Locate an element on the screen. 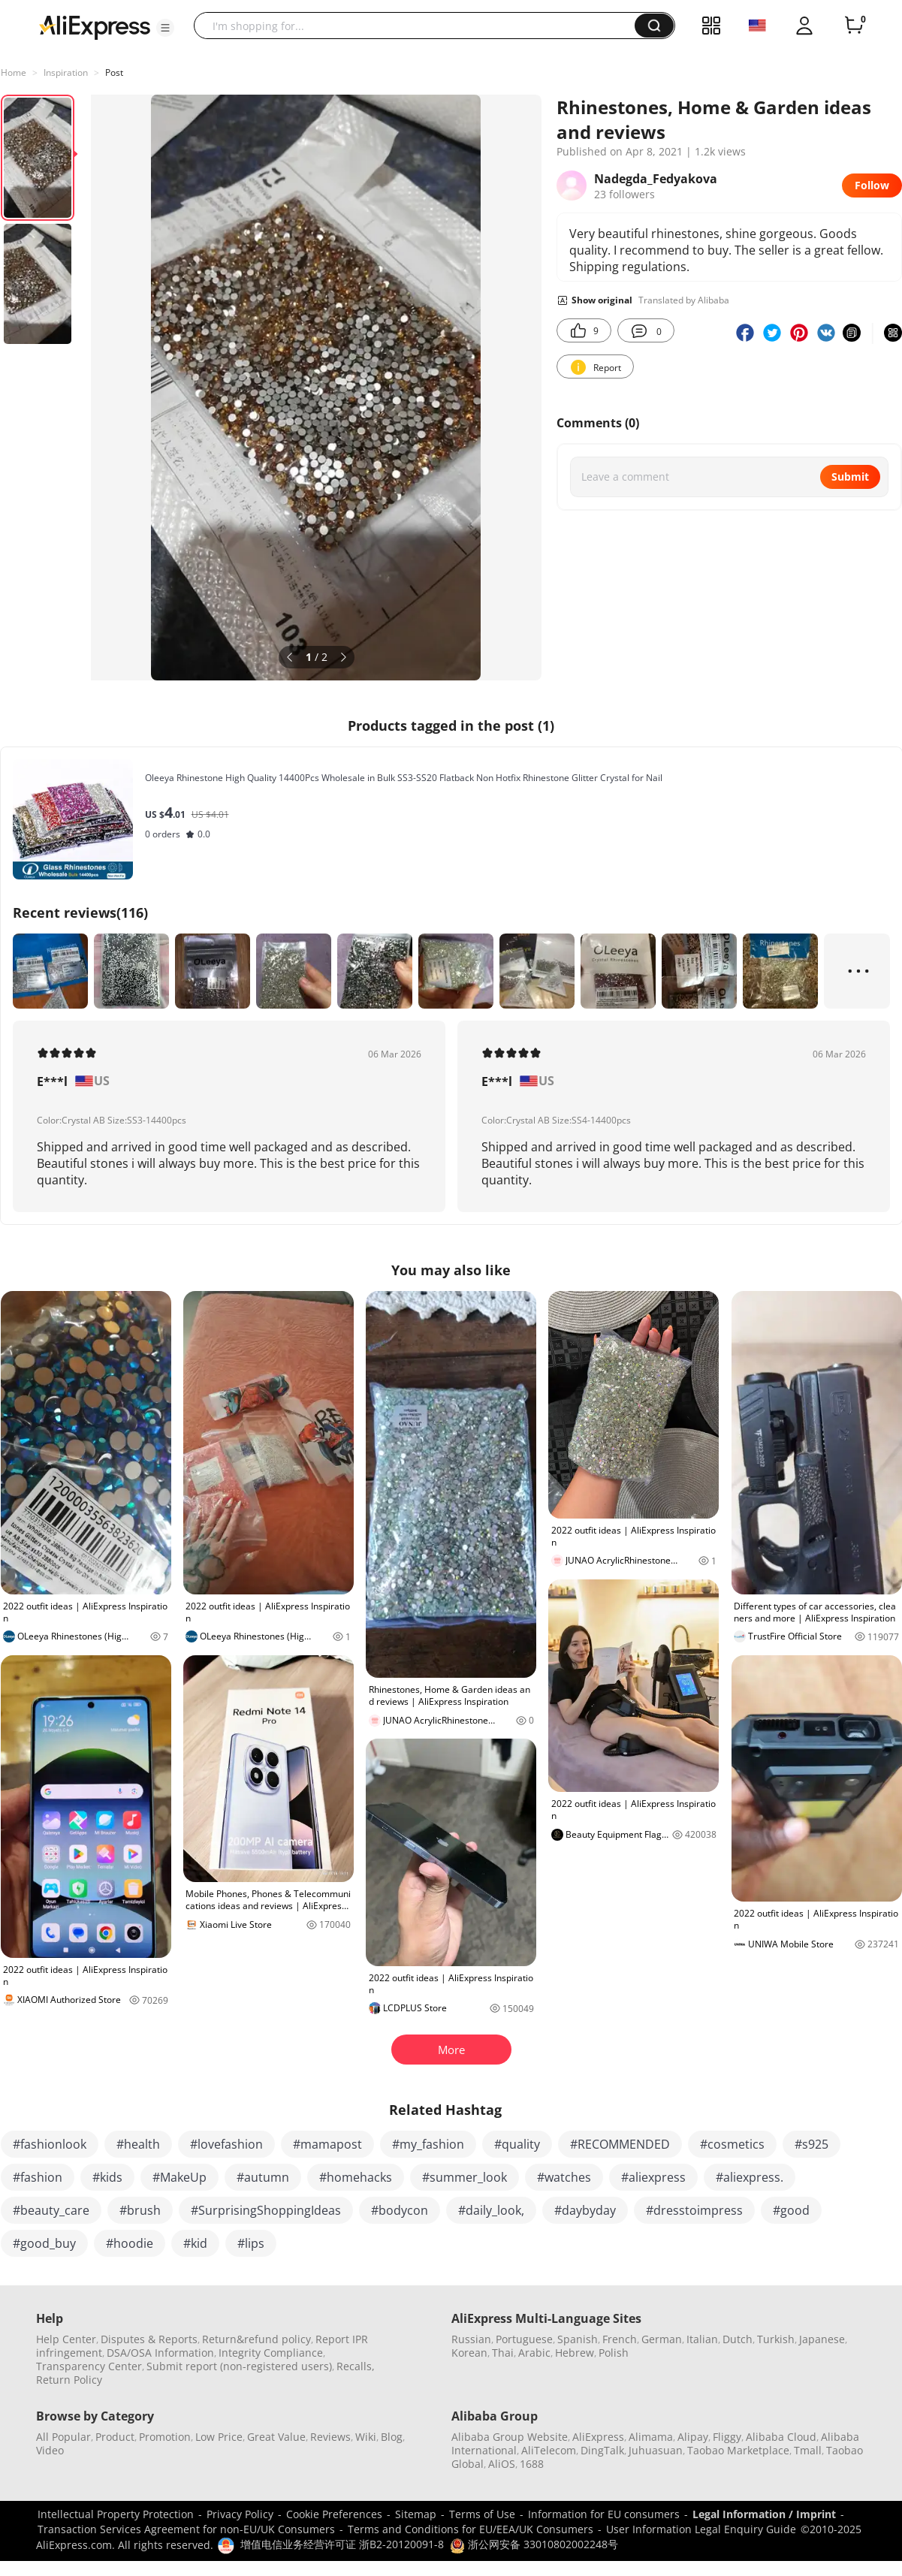  Home is located at coordinates (13, 72).